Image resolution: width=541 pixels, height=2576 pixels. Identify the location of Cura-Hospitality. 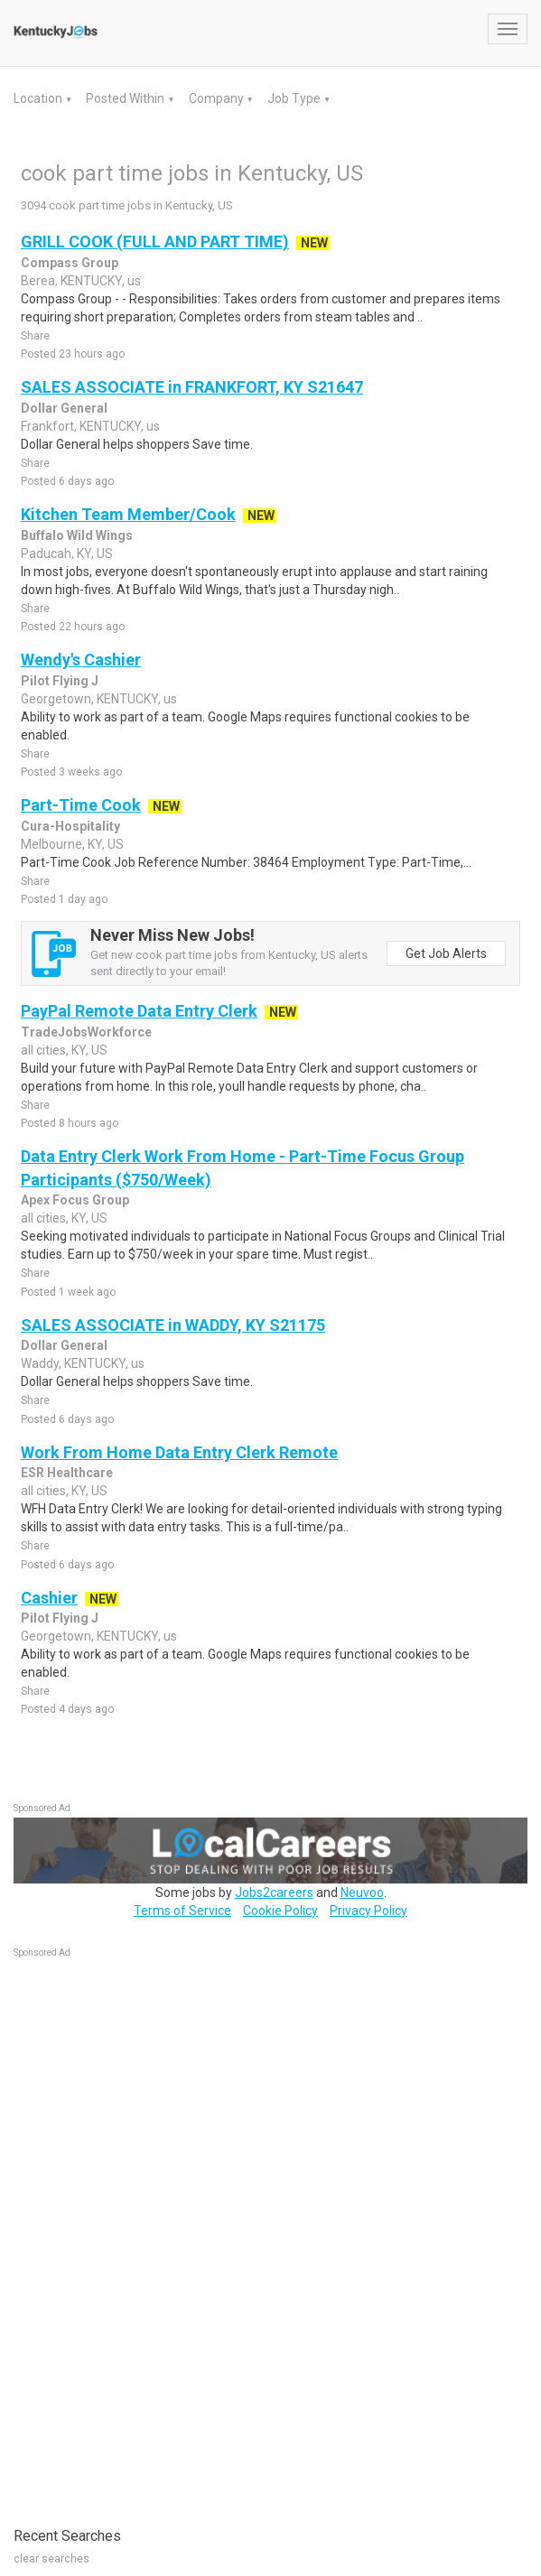
(70, 826).